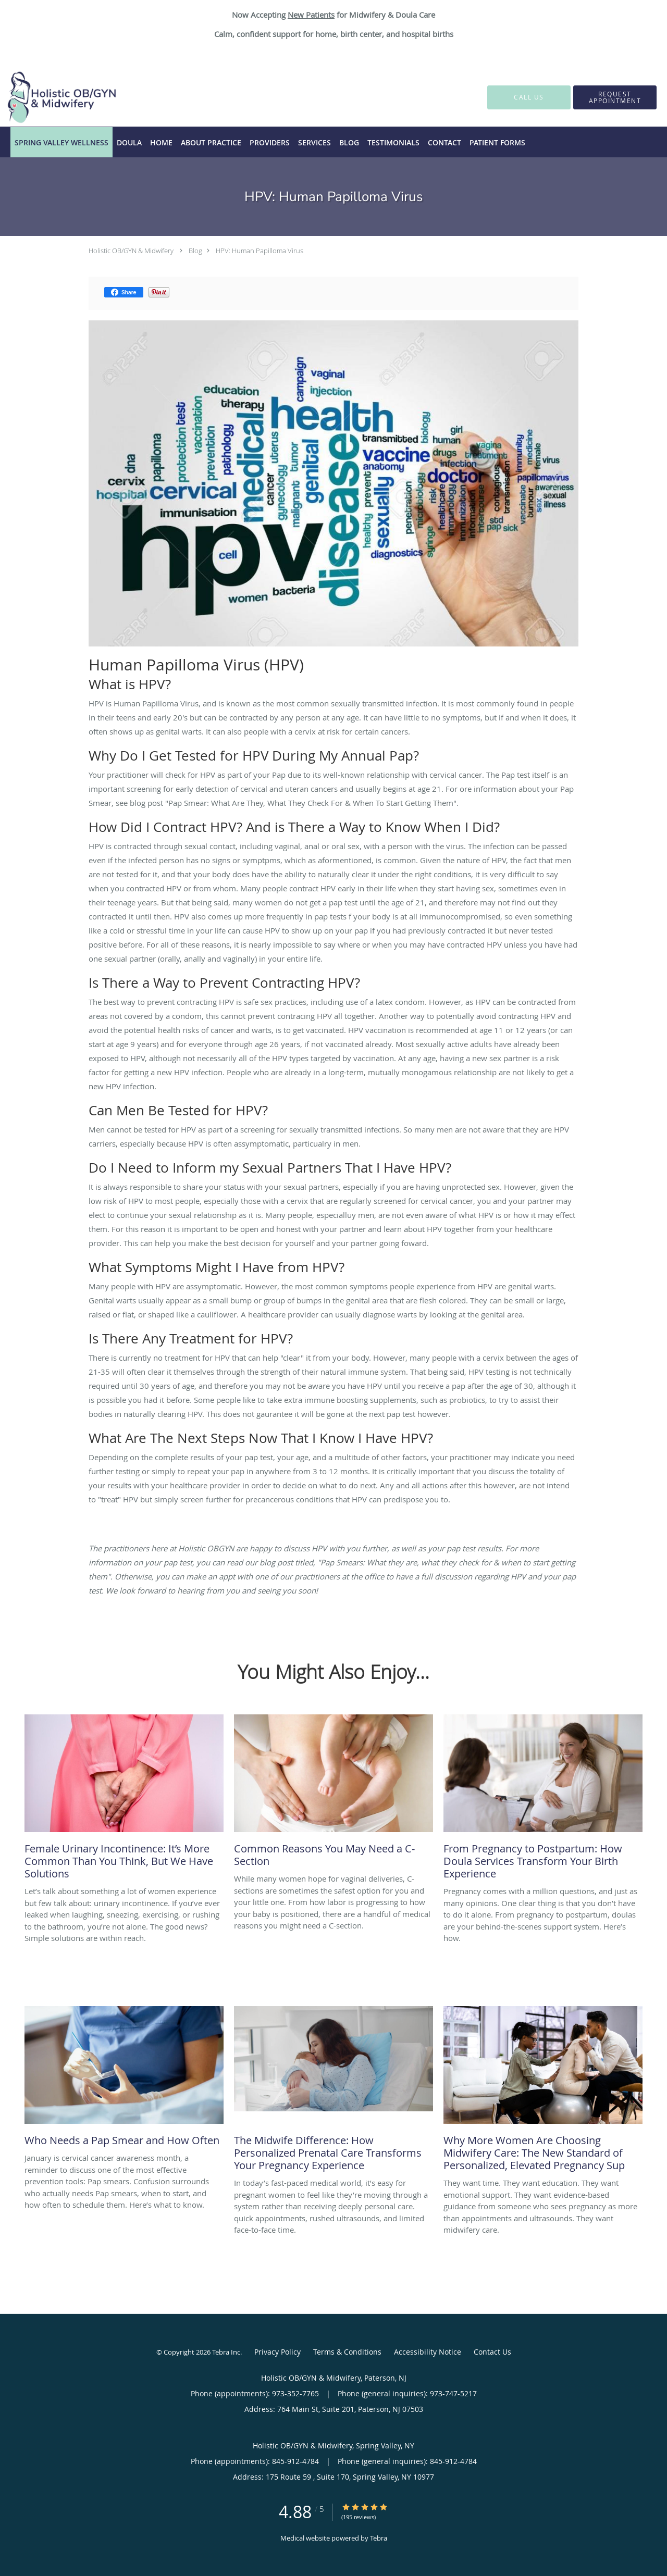 This screenshot has width=667, height=2576. What do you see at coordinates (46, 97) in the screenshot?
I see `[Link to home page]` at bounding box center [46, 97].